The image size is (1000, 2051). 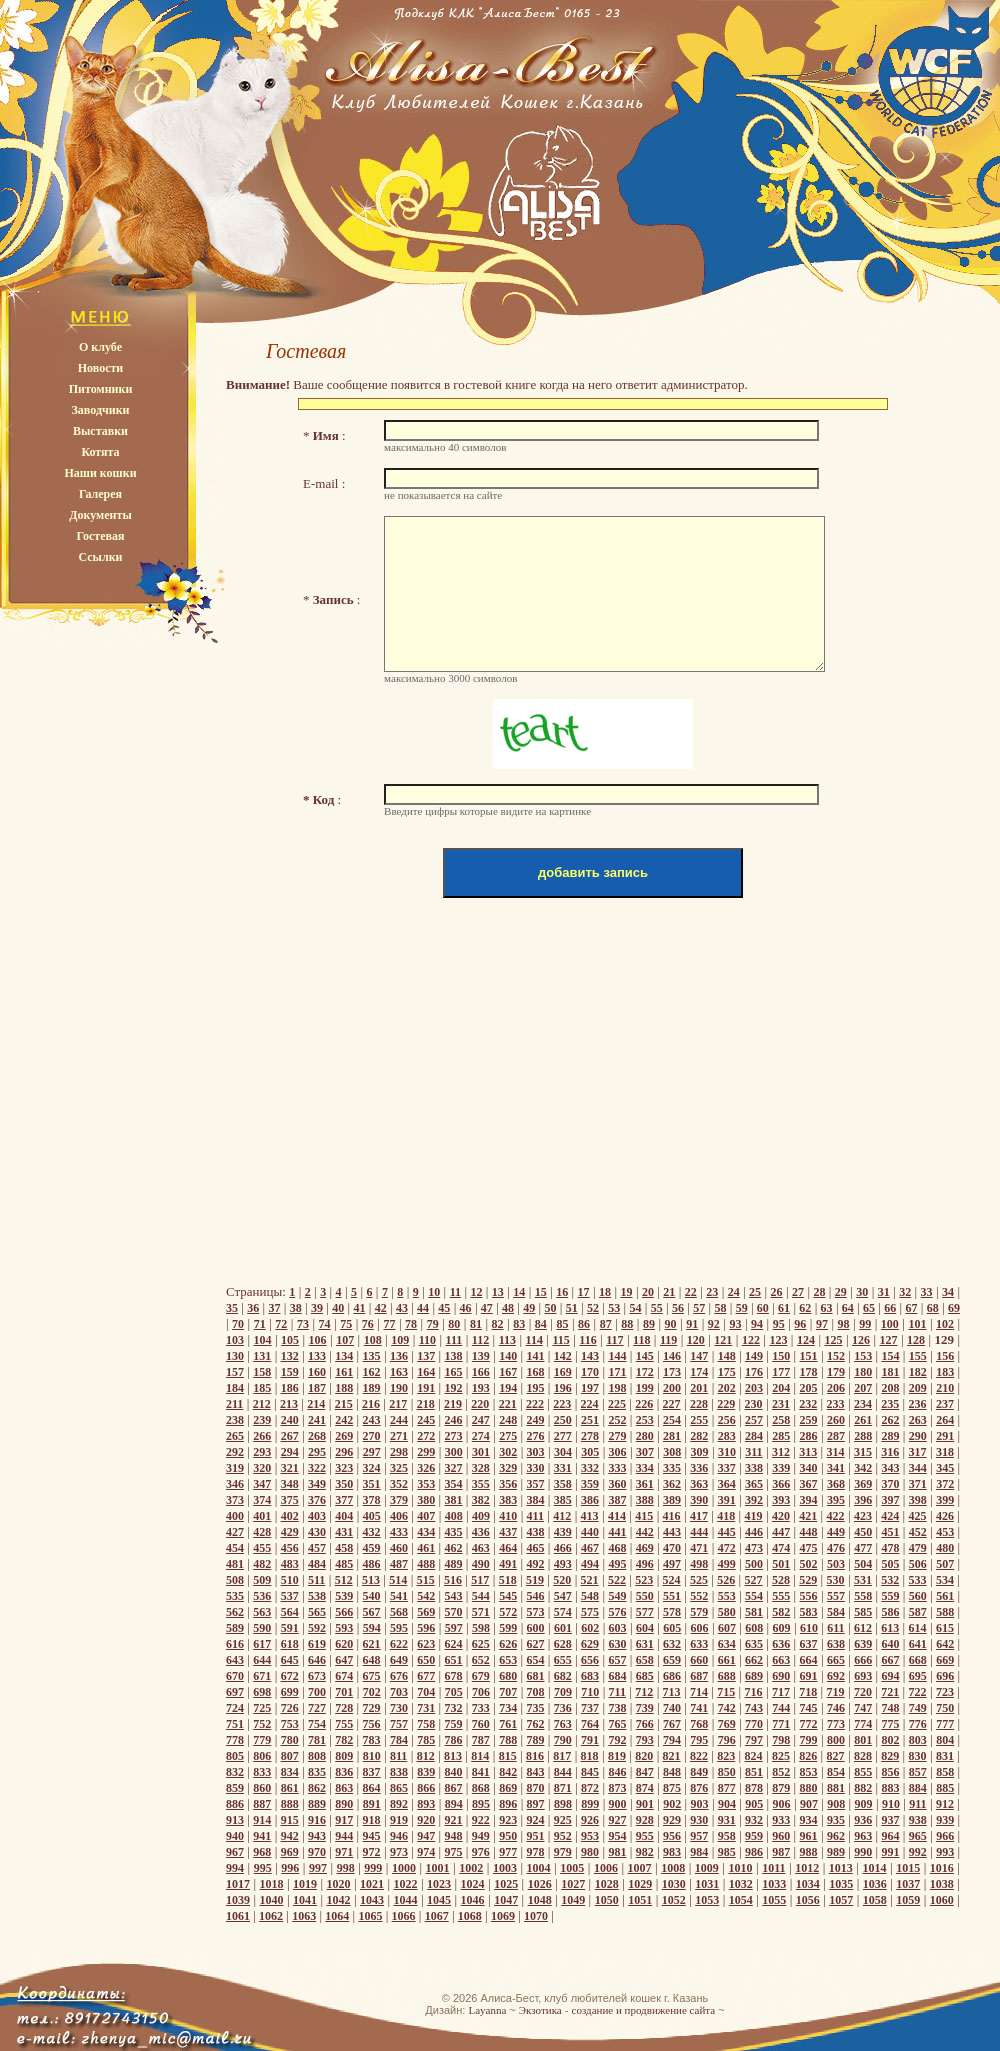 I want to click on 699, so click(x=290, y=1692).